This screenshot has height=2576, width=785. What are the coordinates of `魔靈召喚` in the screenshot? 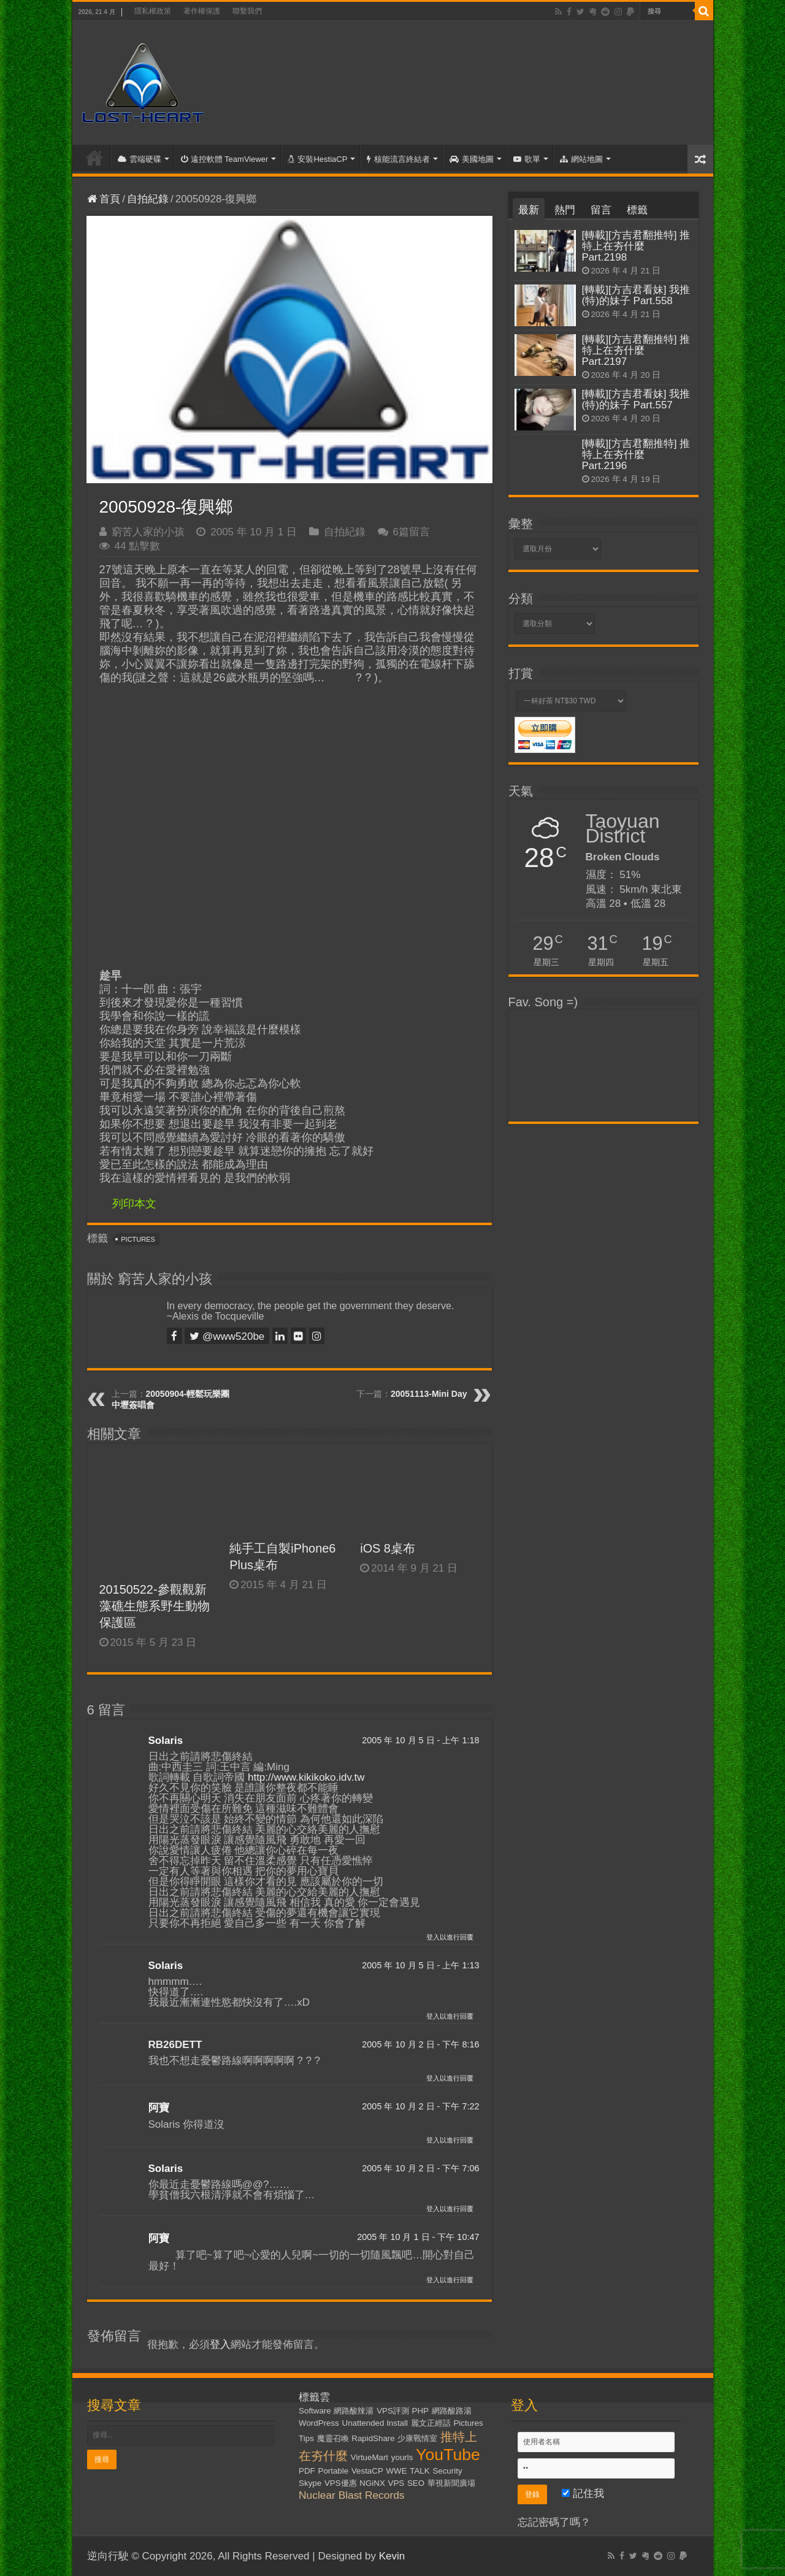 It's located at (333, 2438).